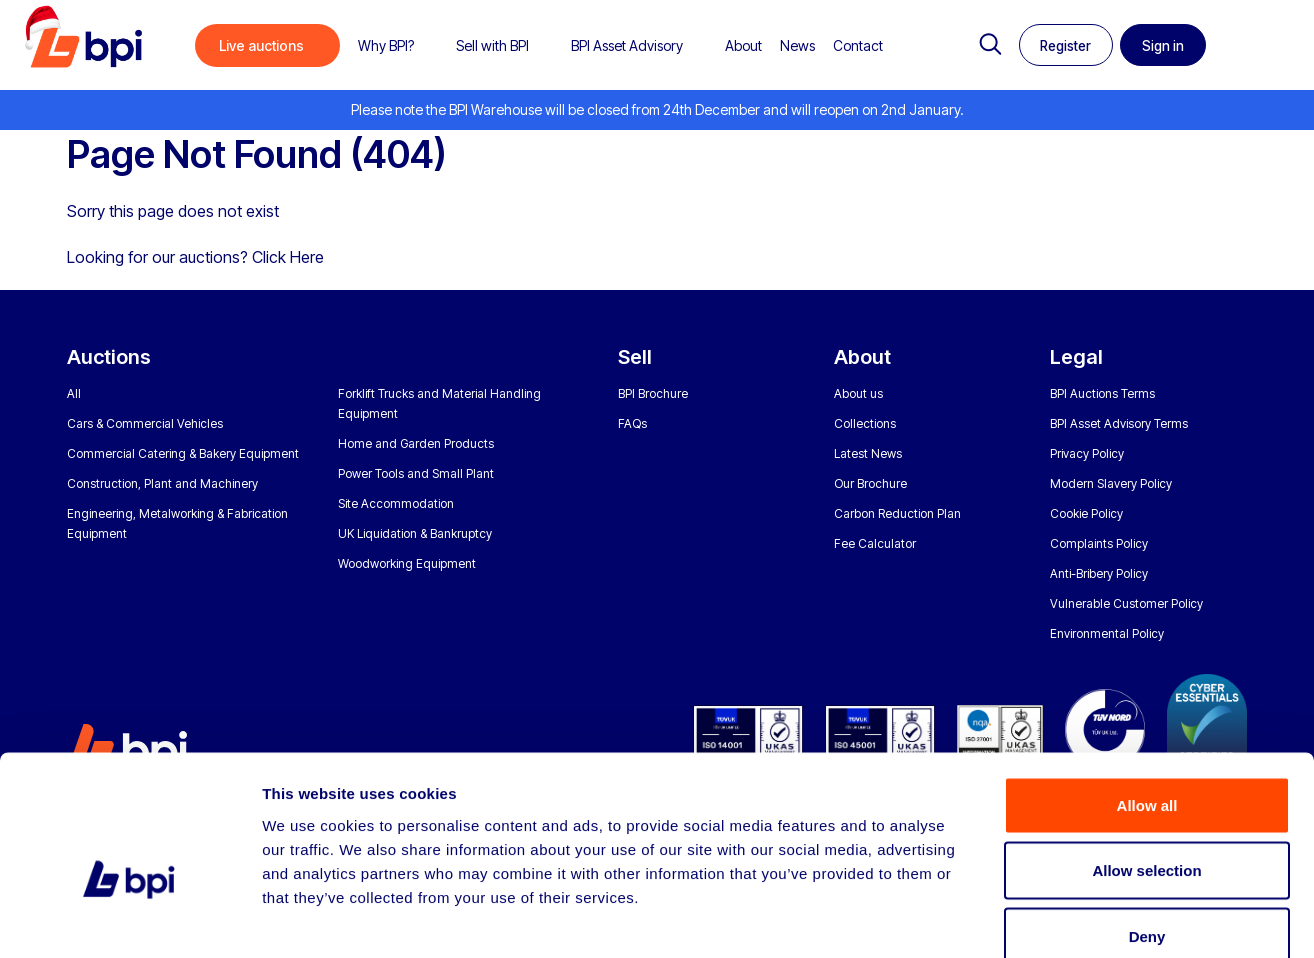 The image size is (1314, 958). I want to click on FAQs, so click(632, 423).